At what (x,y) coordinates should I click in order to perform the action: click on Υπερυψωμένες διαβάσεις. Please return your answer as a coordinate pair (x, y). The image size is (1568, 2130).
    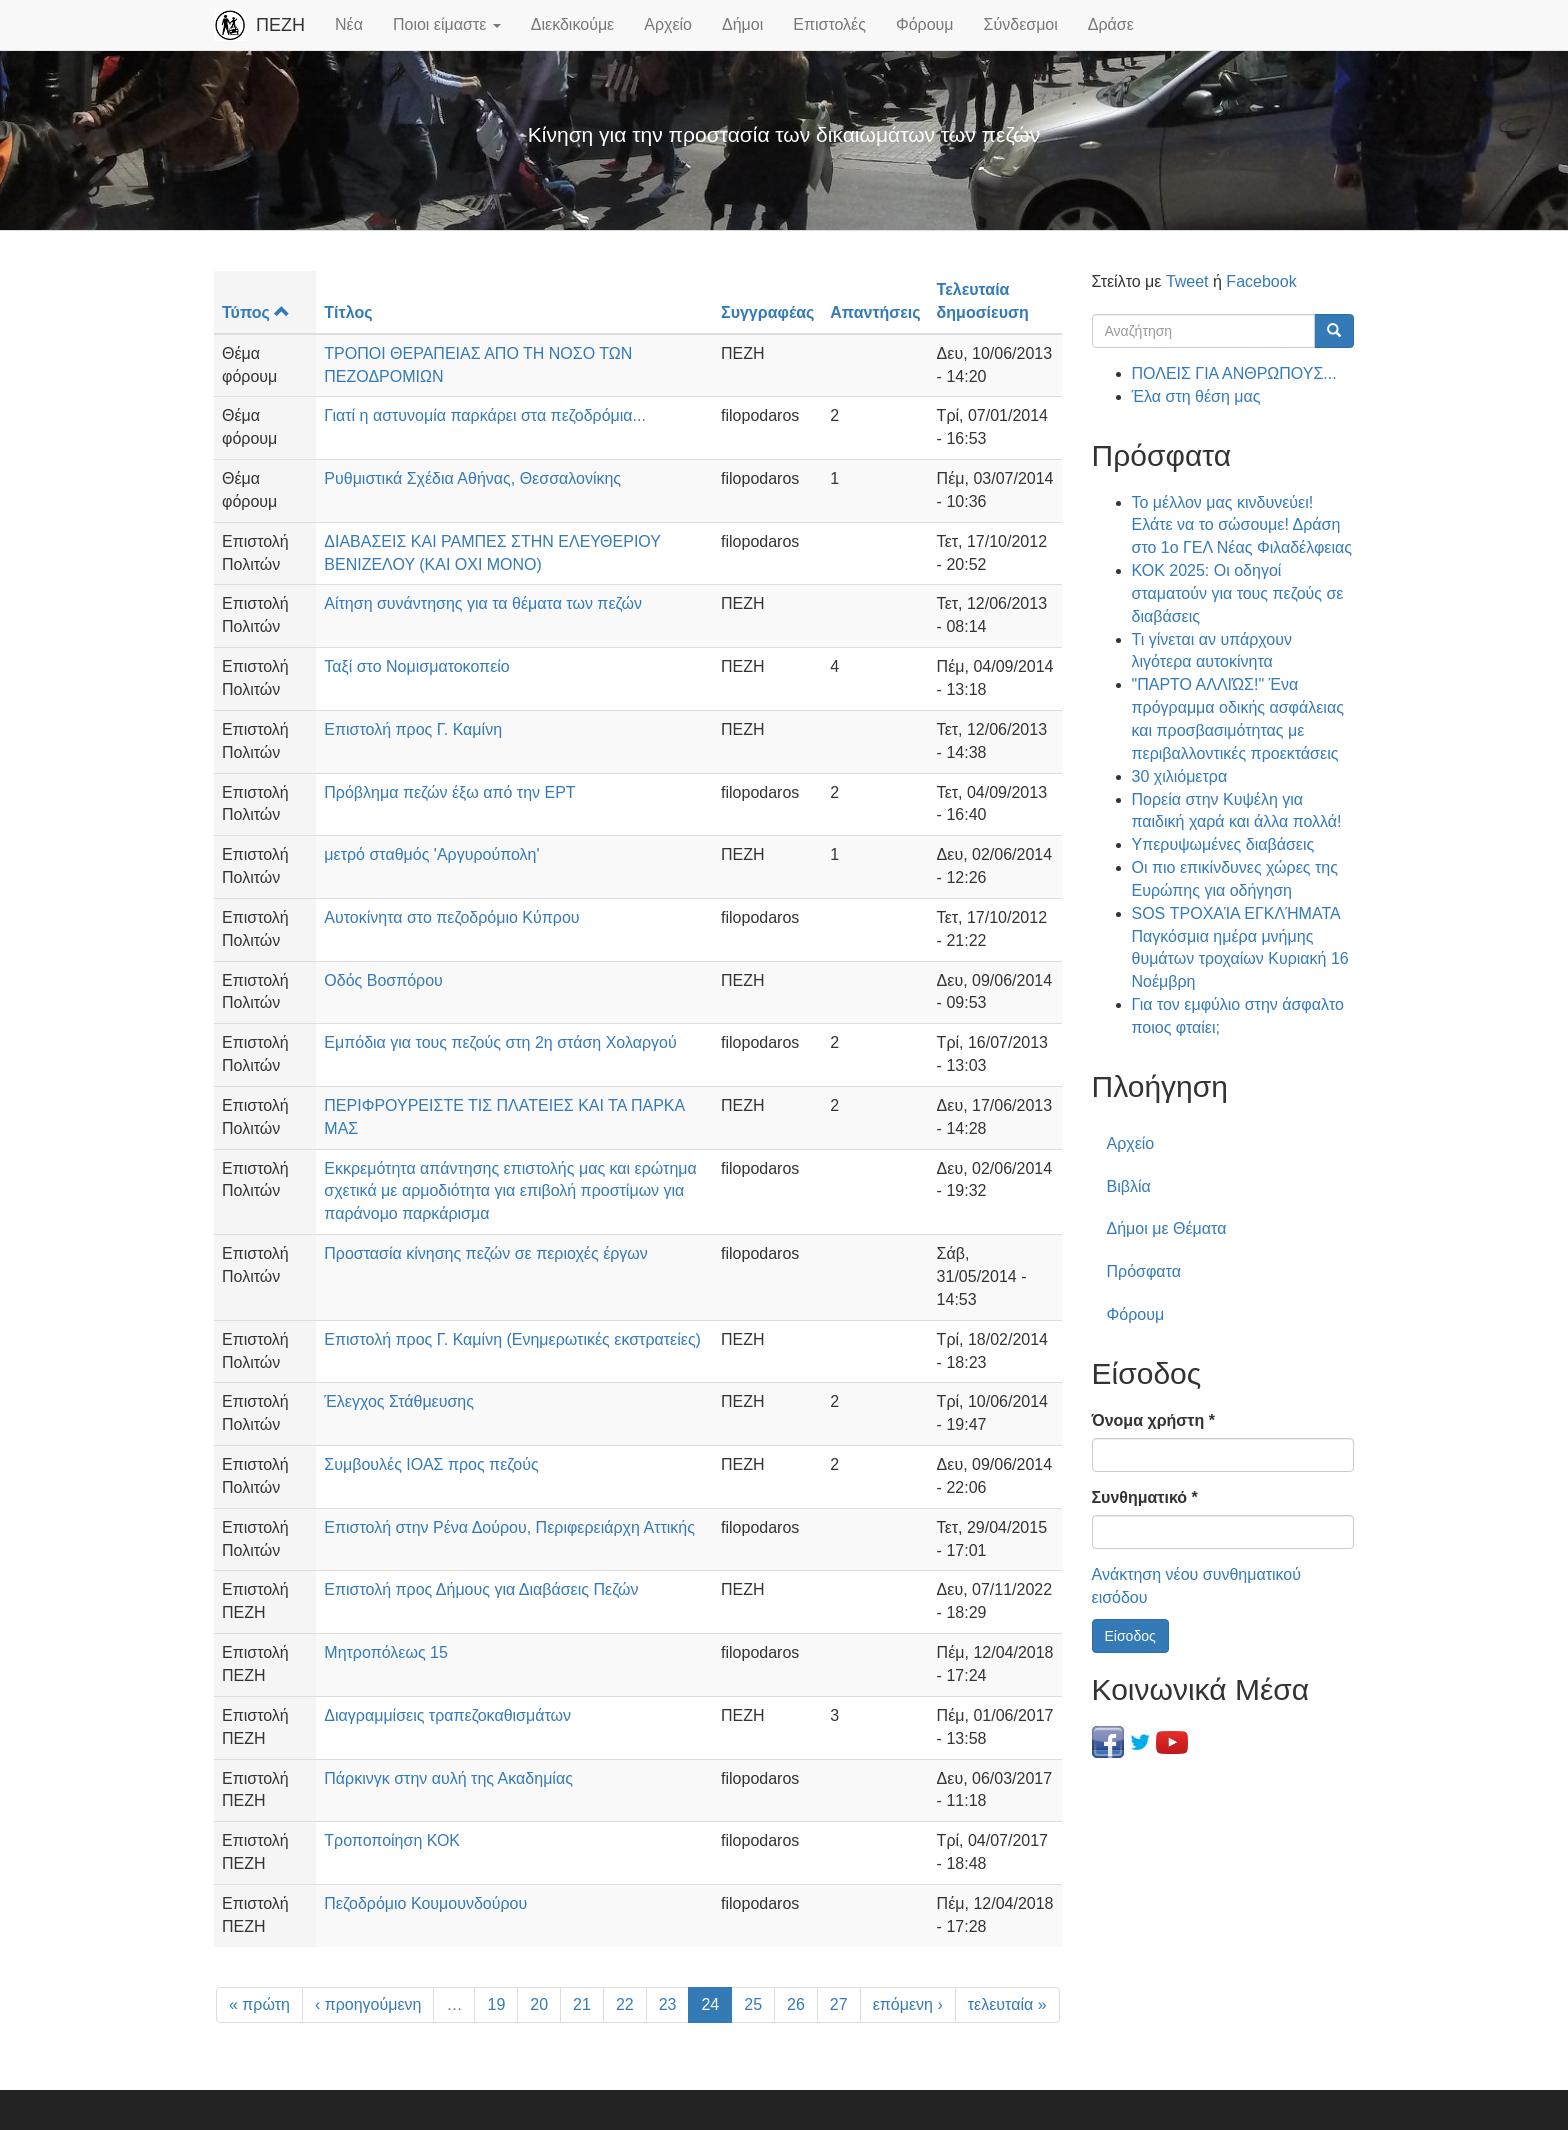
    Looking at the image, I should click on (1223, 844).